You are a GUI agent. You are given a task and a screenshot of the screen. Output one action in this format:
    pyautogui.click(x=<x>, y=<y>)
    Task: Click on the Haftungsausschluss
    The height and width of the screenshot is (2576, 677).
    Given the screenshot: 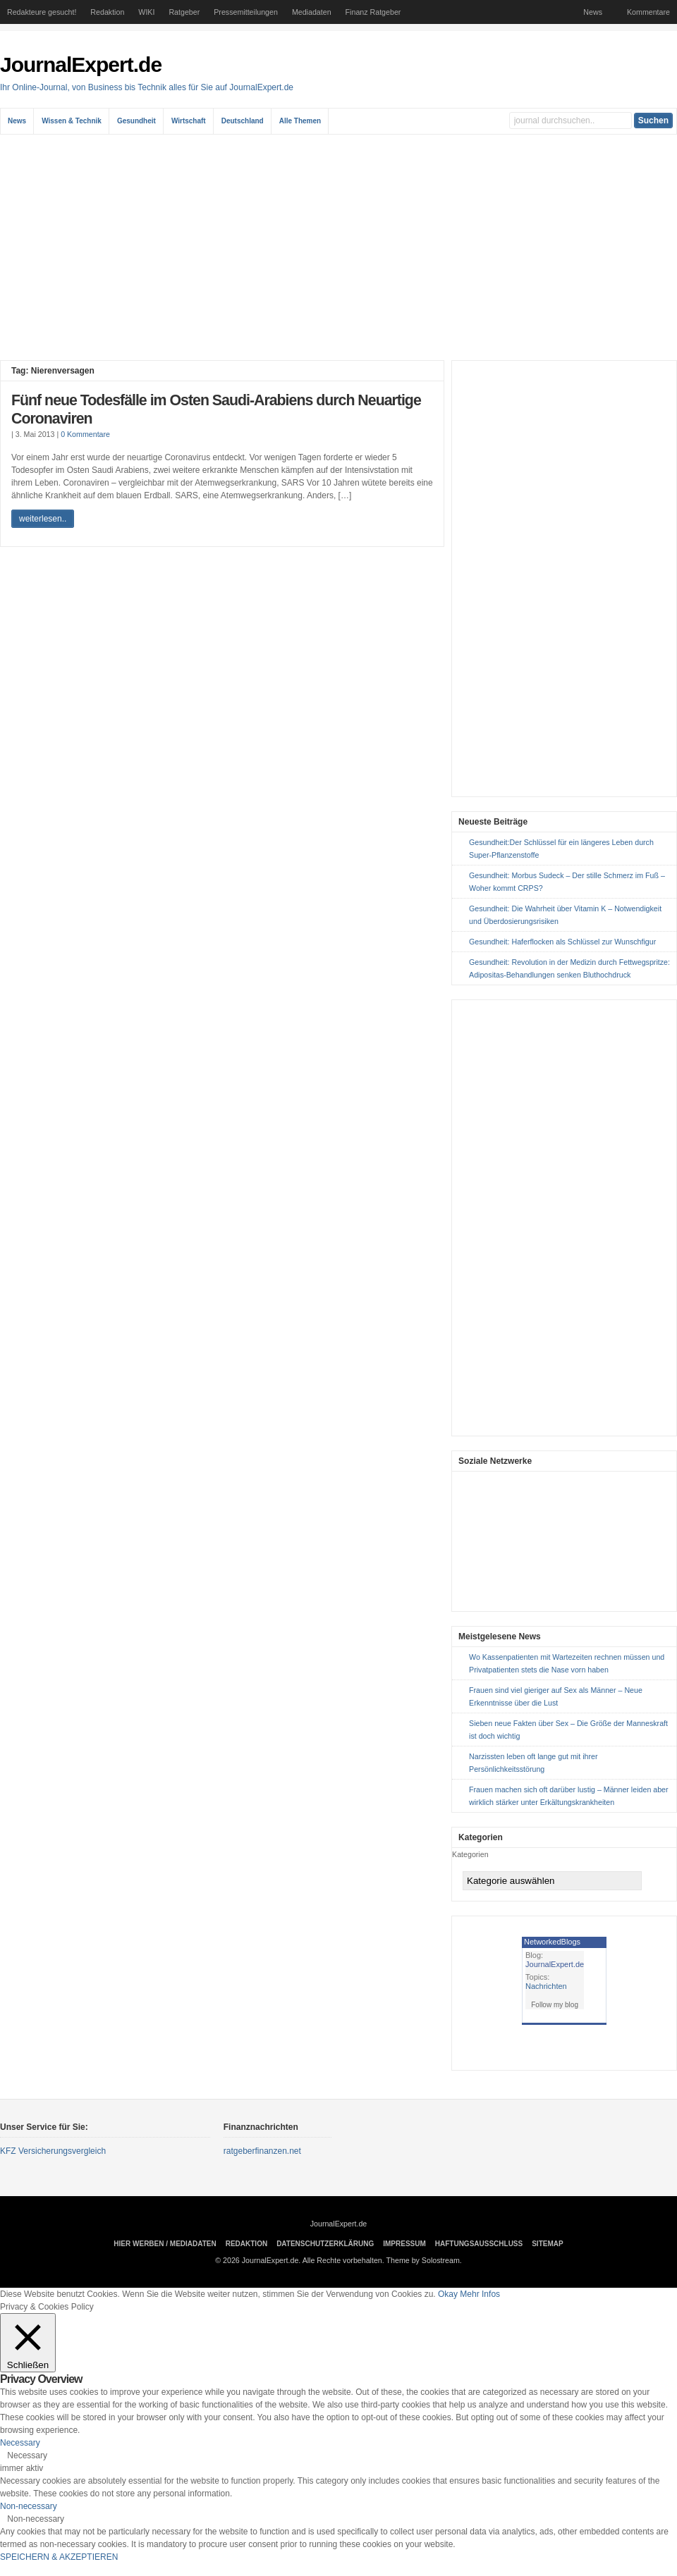 What is the action you would take?
    pyautogui.click(x=479, y=2244)
    